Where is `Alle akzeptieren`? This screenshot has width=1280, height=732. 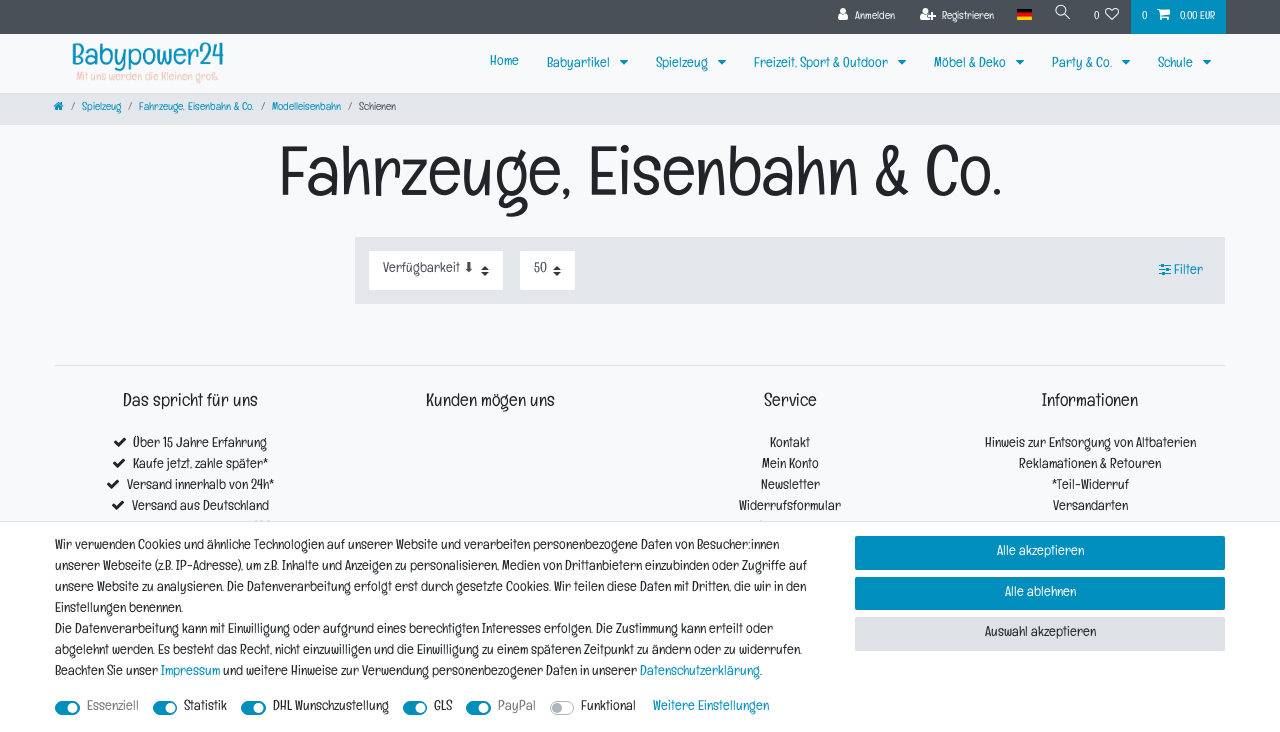 Alle akzeptieren is located at coordinates (1040, 552).